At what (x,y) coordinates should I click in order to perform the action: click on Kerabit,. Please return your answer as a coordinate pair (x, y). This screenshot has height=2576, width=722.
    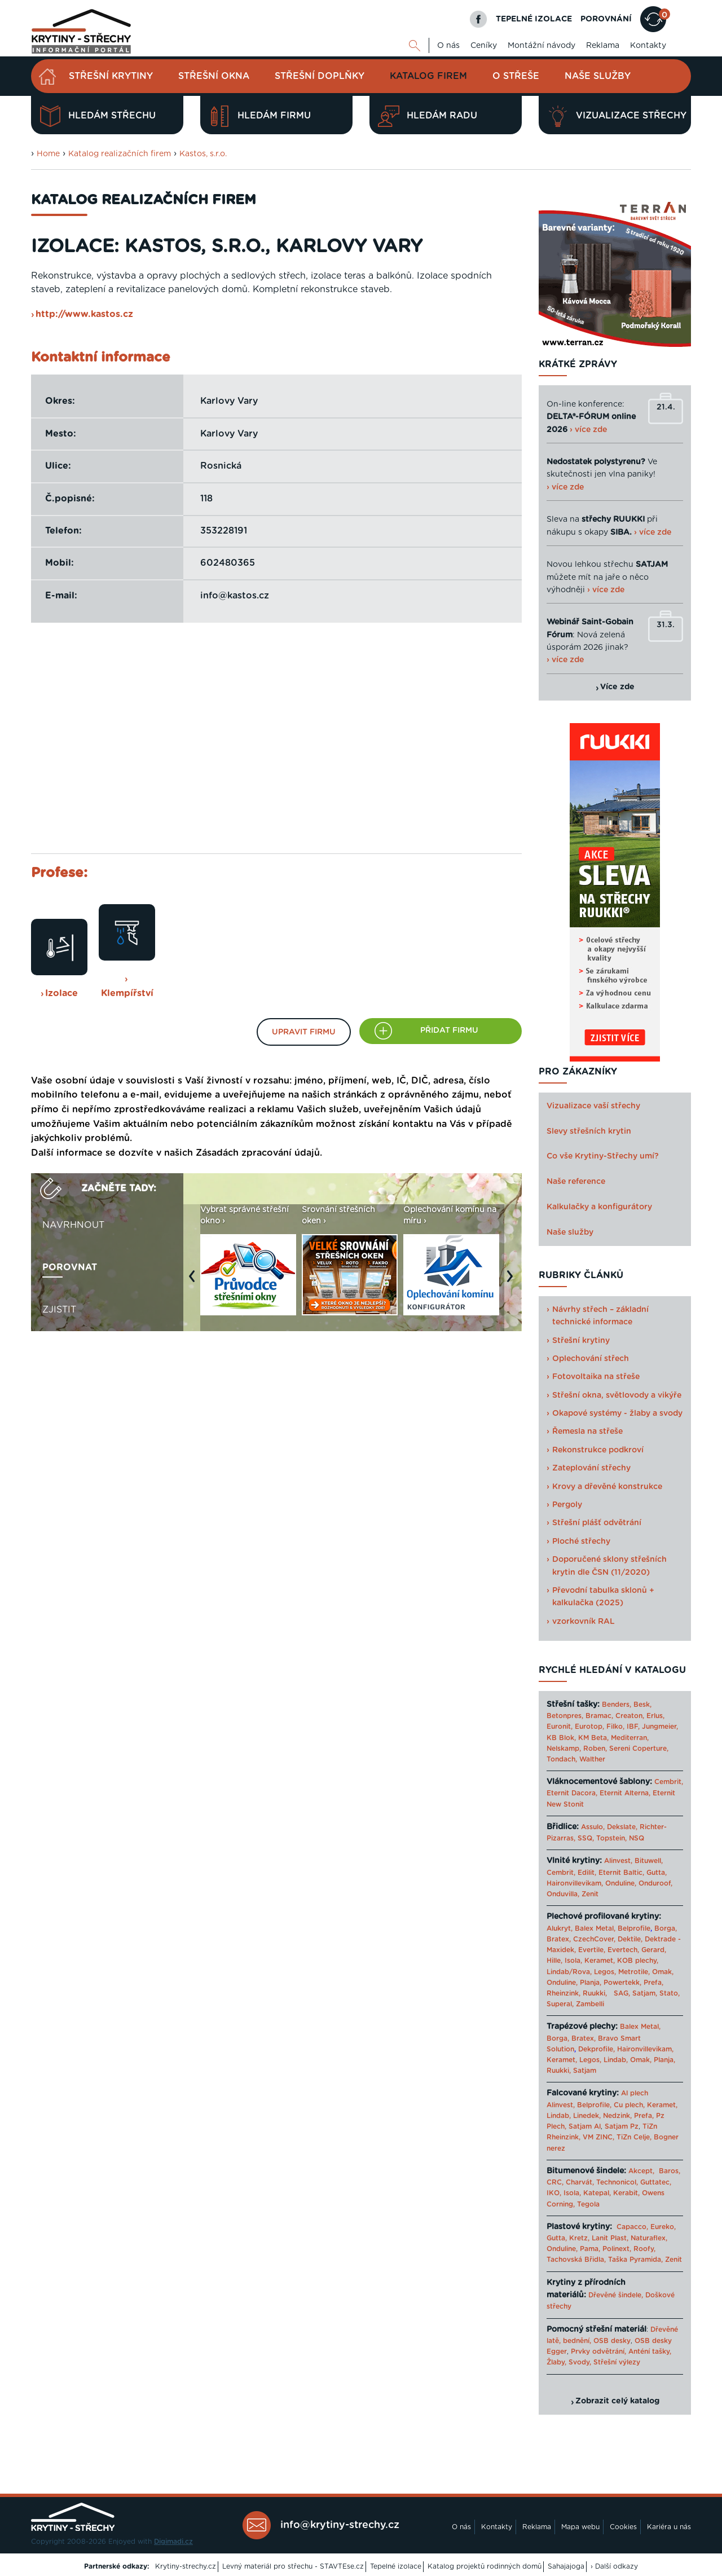
    Looking at the image, I should click on (626, 2193).